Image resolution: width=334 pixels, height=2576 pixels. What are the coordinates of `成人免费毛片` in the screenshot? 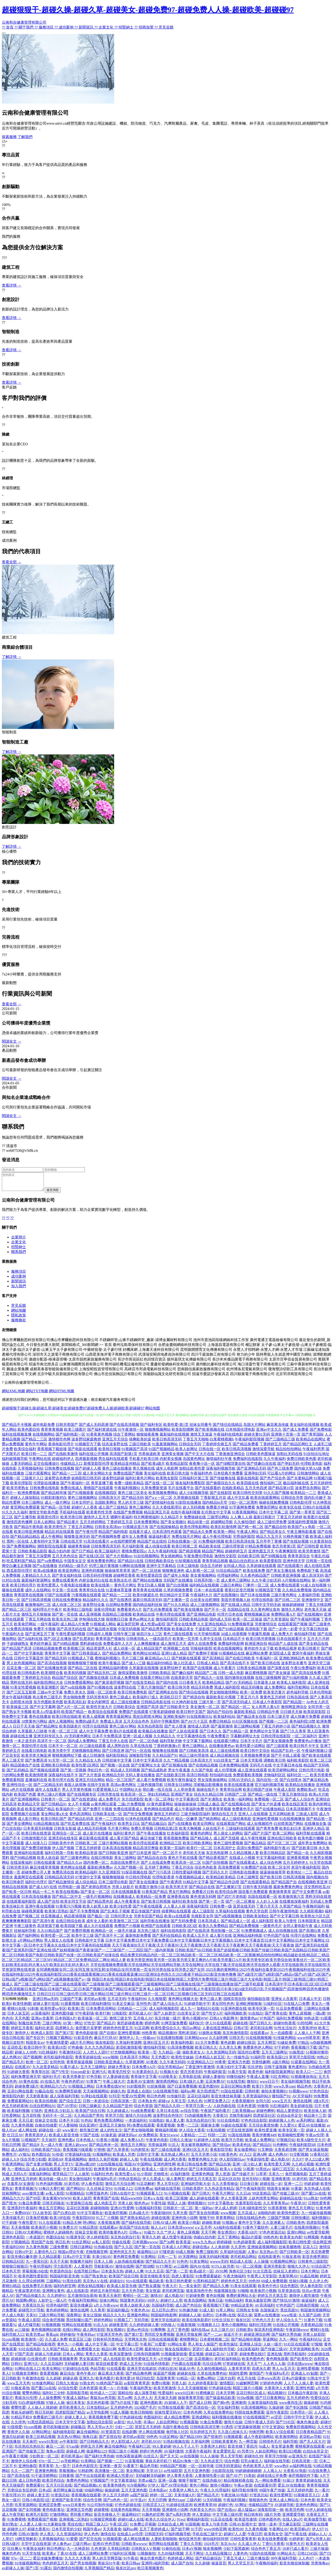 It's located at (109, 1803).